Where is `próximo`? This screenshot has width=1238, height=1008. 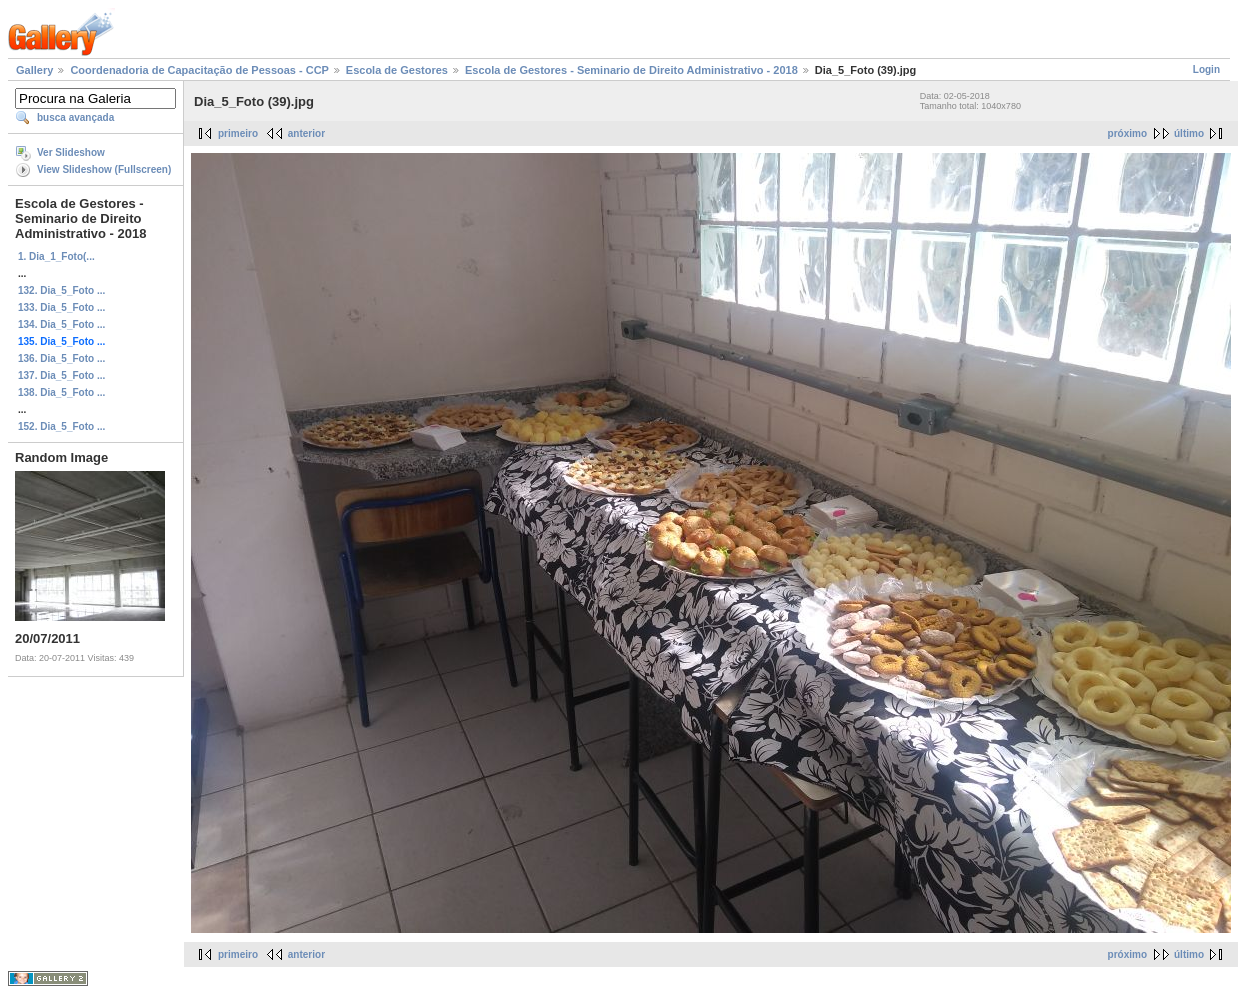
próximo is located at coordinates (1127, 133).